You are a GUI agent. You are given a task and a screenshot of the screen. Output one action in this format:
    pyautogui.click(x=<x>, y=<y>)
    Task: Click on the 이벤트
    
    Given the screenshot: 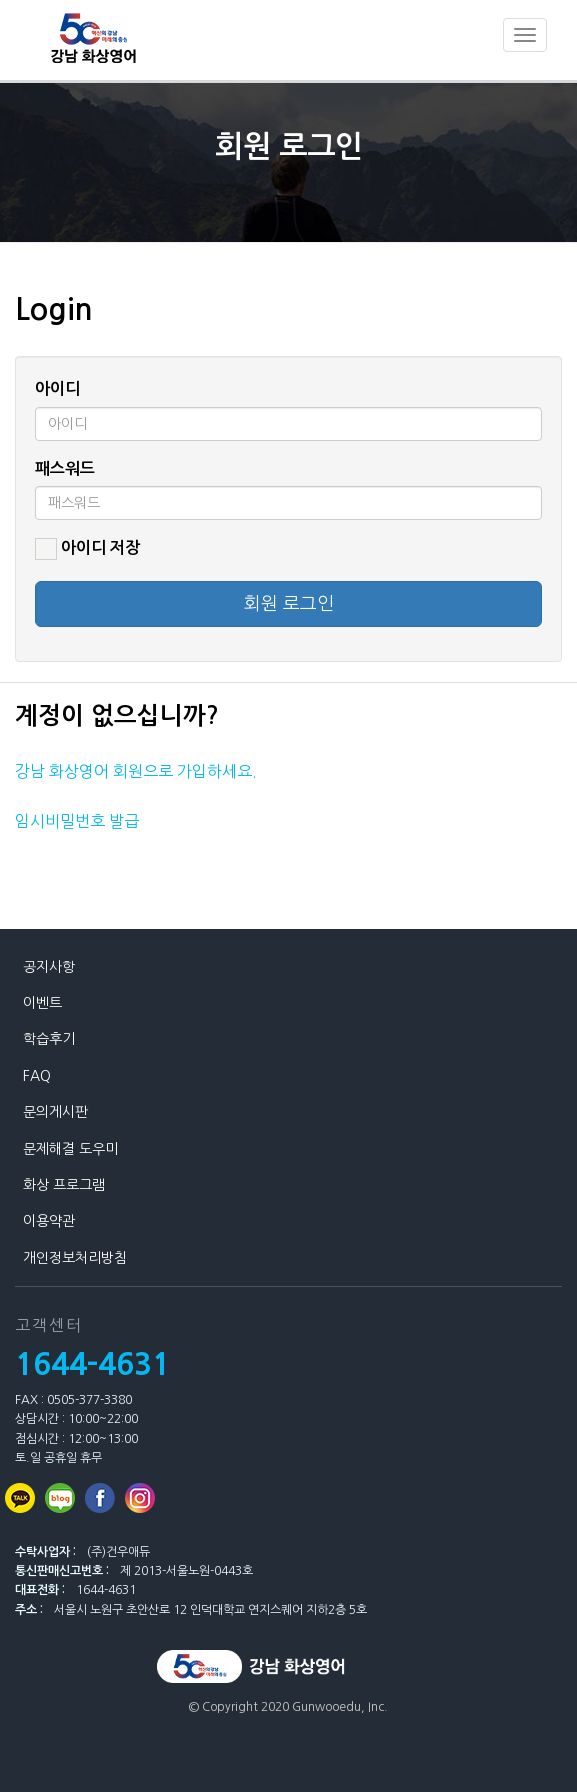 What is the action you would take?
    pyautogui.click(x=42, y=1003)
    